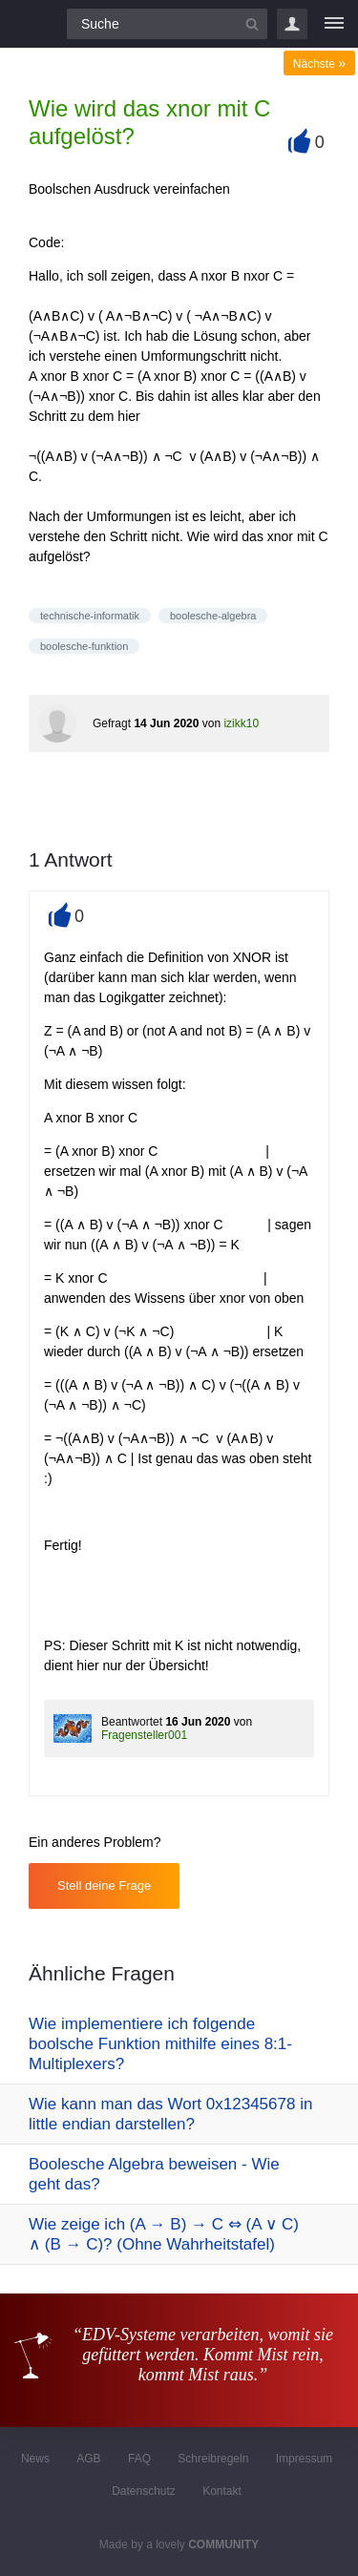  What do you see at coordinates (35, 2458) in the screenshot?
I see `News` at bounding box center [35, 2458].